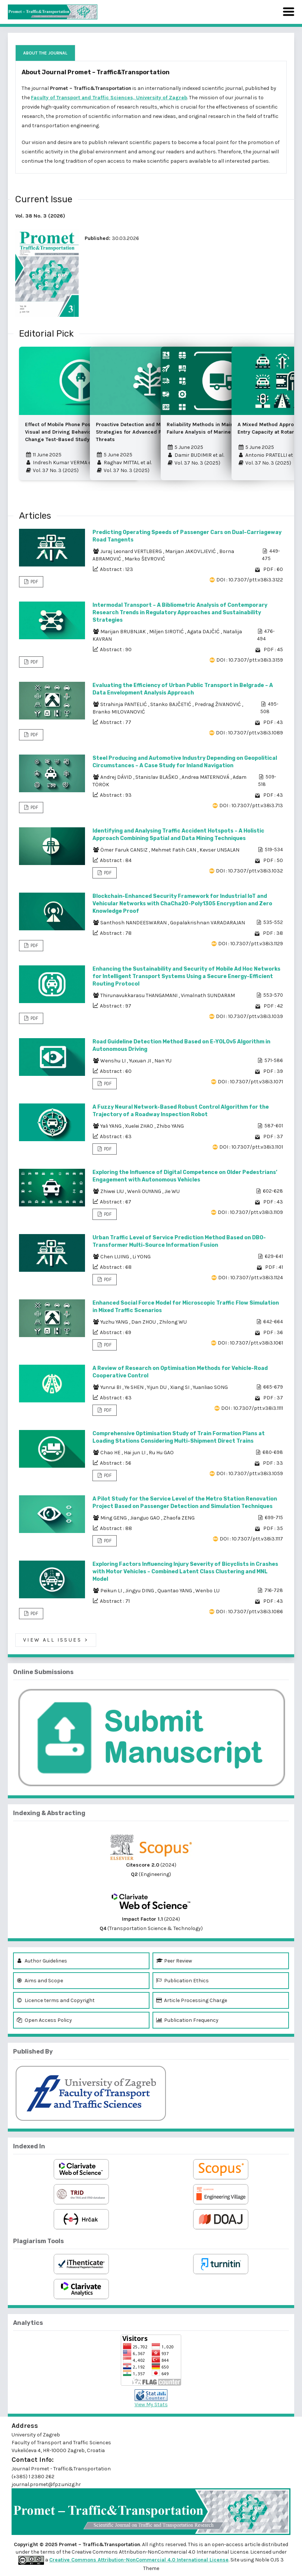  What do you see at coordinates (250, 1343) in the screenshot?
I see `DOI : 10.7307/ptt.v38i3.1061` at bounding box center [250, 1343].